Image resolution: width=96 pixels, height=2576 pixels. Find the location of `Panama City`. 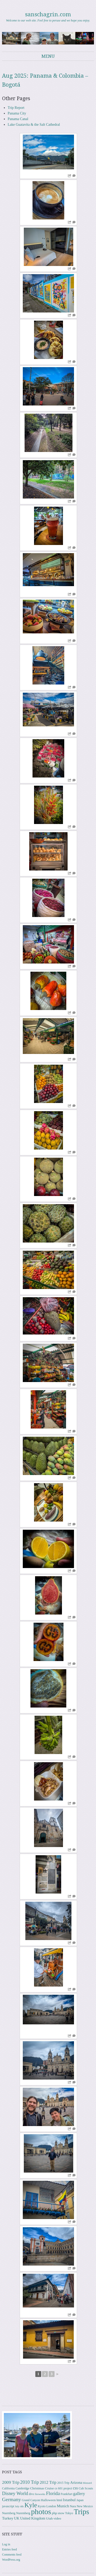

Panama City is located at coordinates (17, 113).